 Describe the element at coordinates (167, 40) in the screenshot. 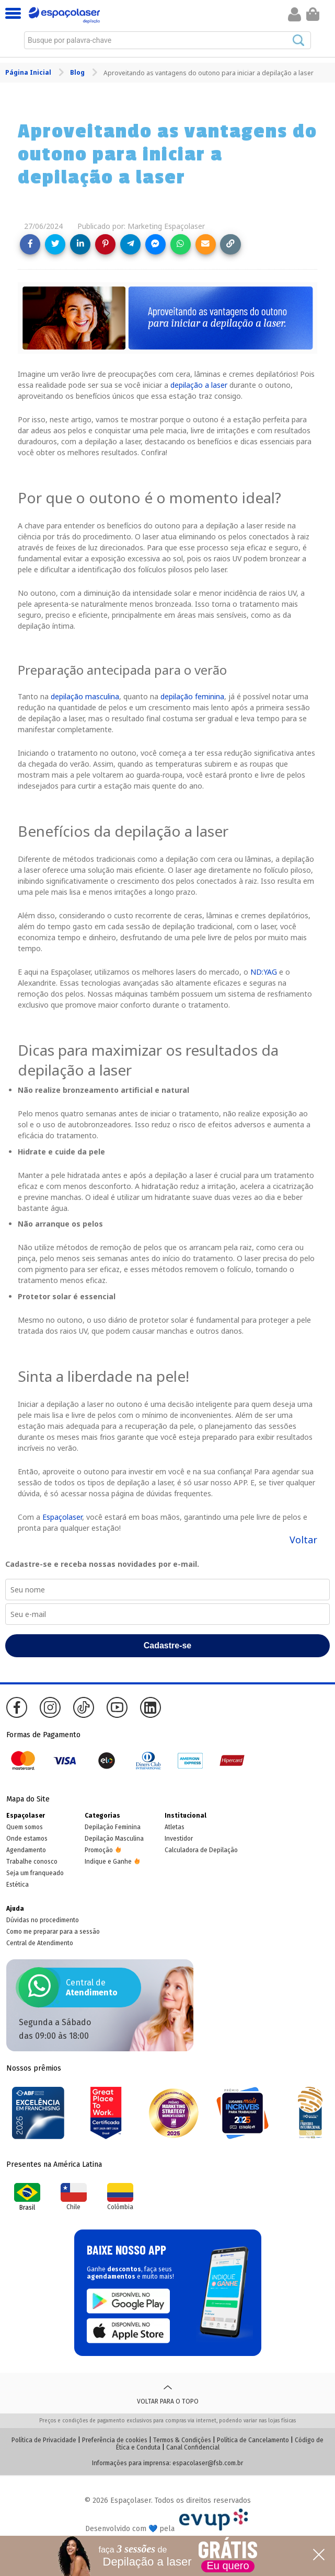

I see `[combobox]` at that location.